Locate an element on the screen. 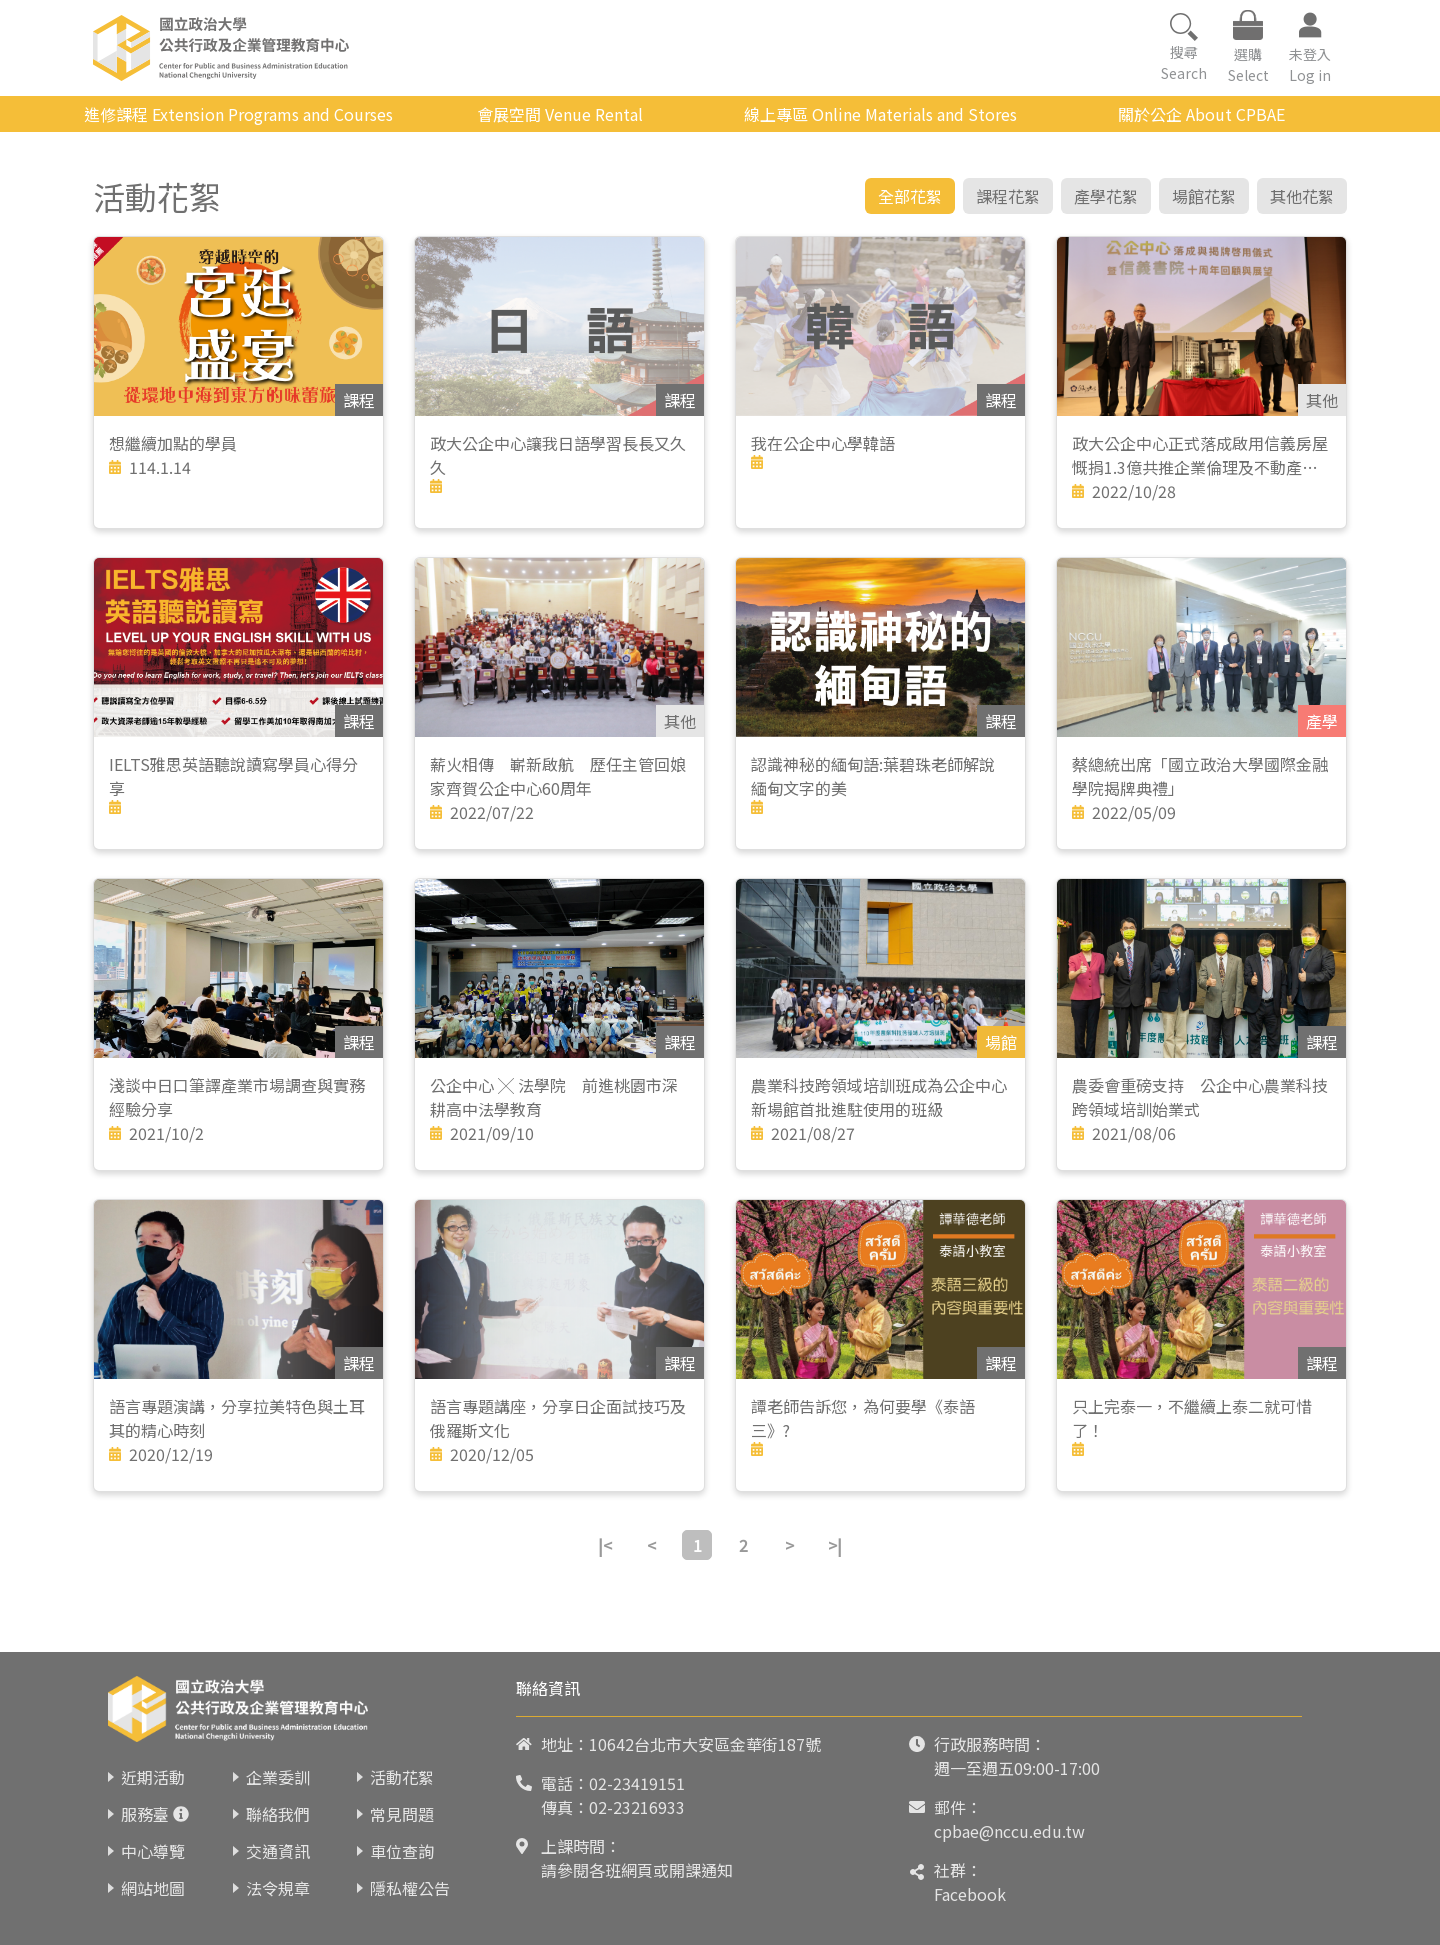 The height and width of the screenshot is (1945, 1440). 課程花絮 is located at coordinates (1008, 196).